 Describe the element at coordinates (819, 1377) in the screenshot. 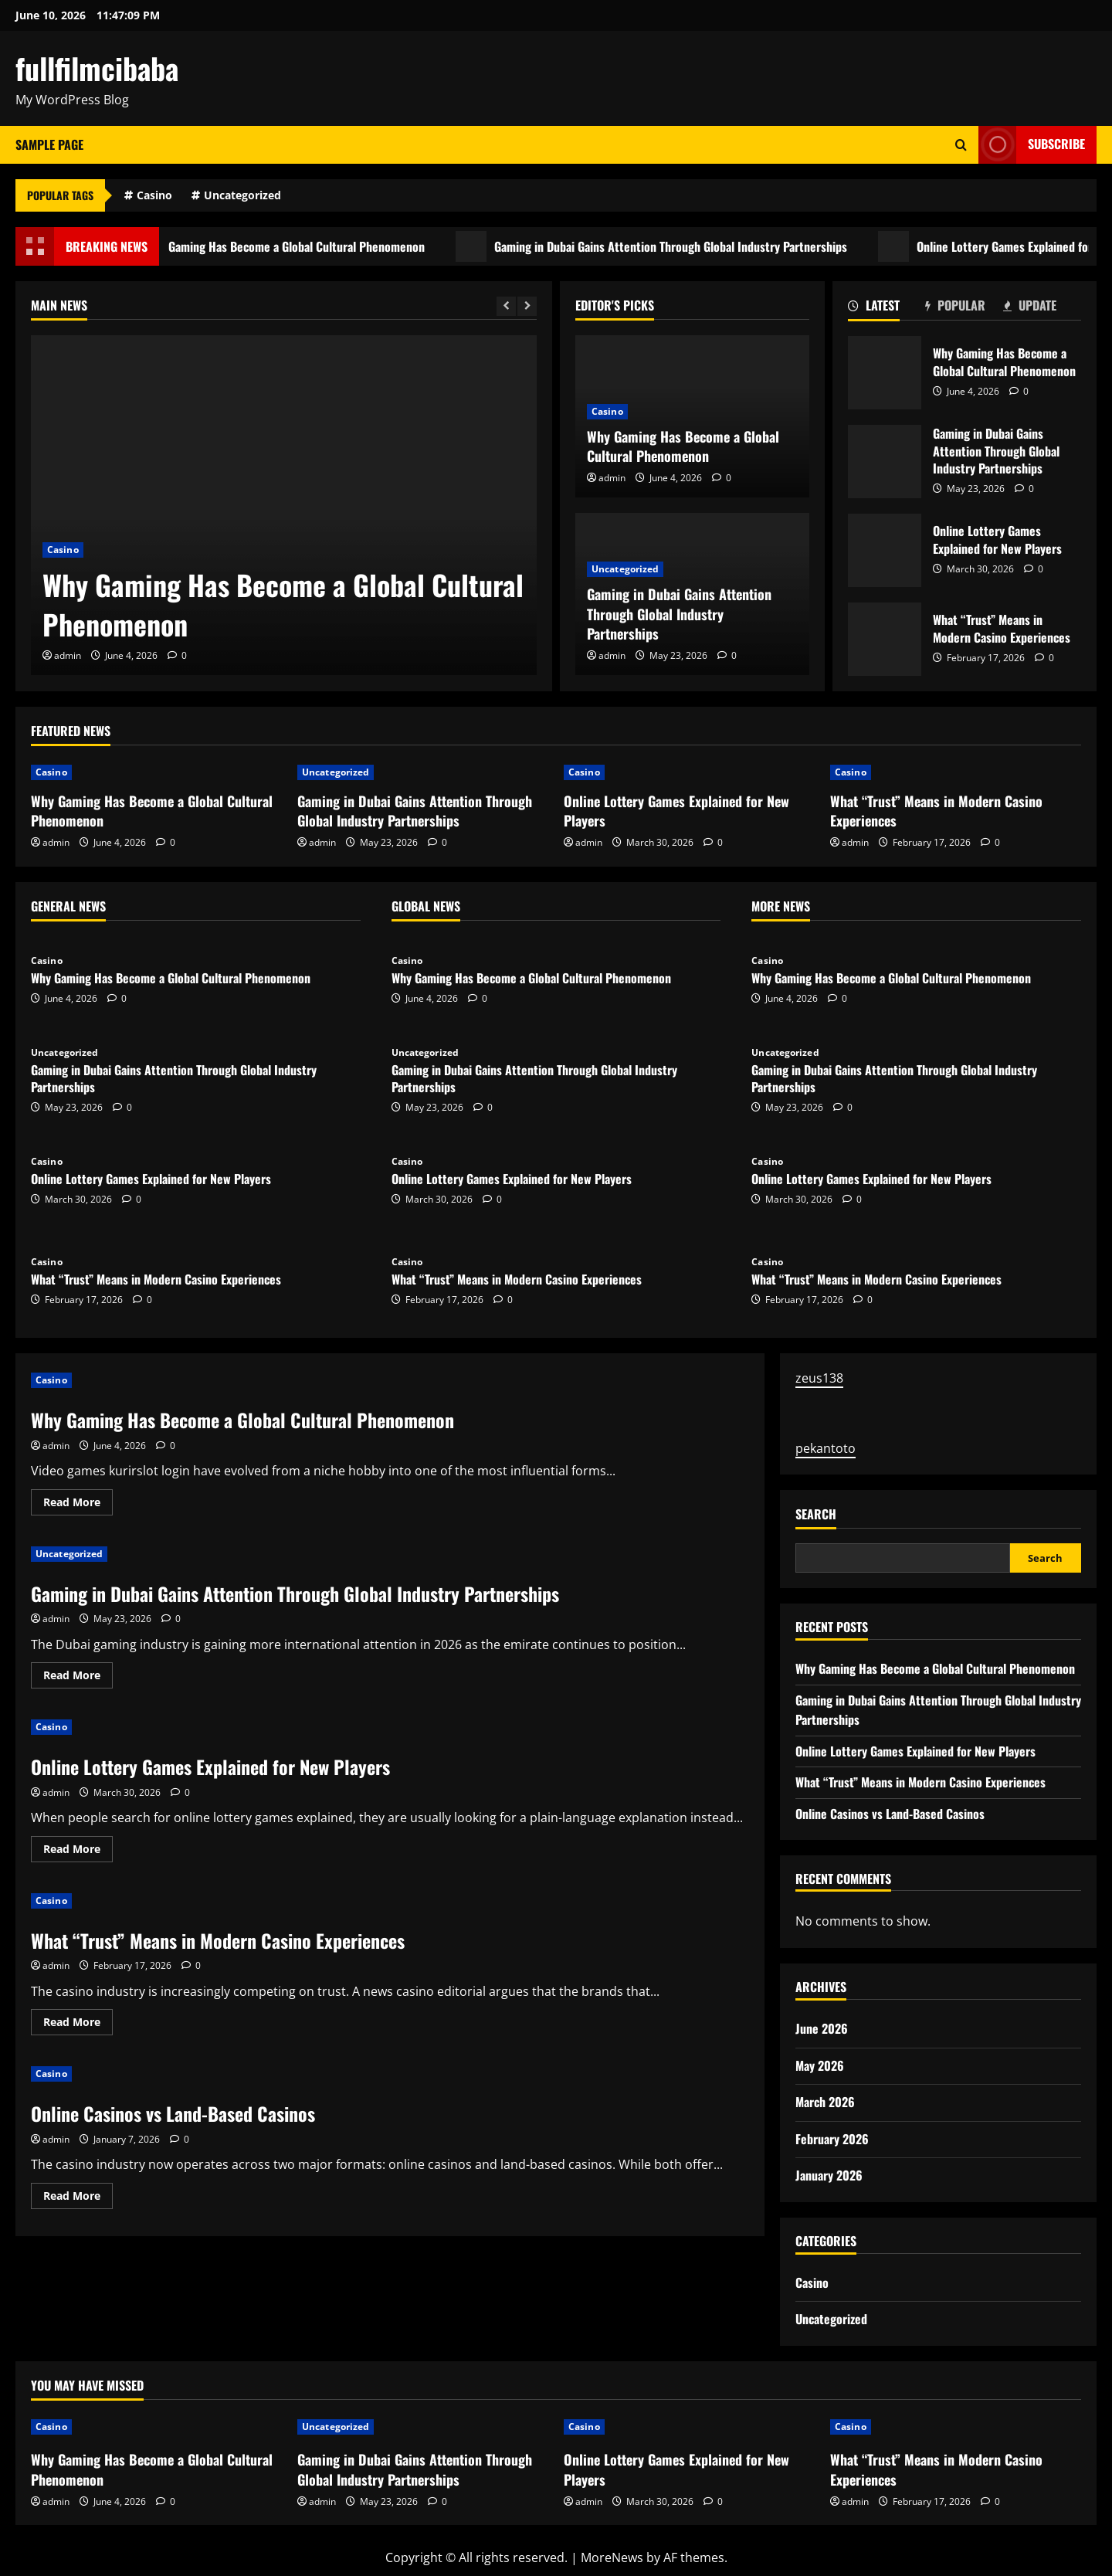

I see `zeus138` at that location.